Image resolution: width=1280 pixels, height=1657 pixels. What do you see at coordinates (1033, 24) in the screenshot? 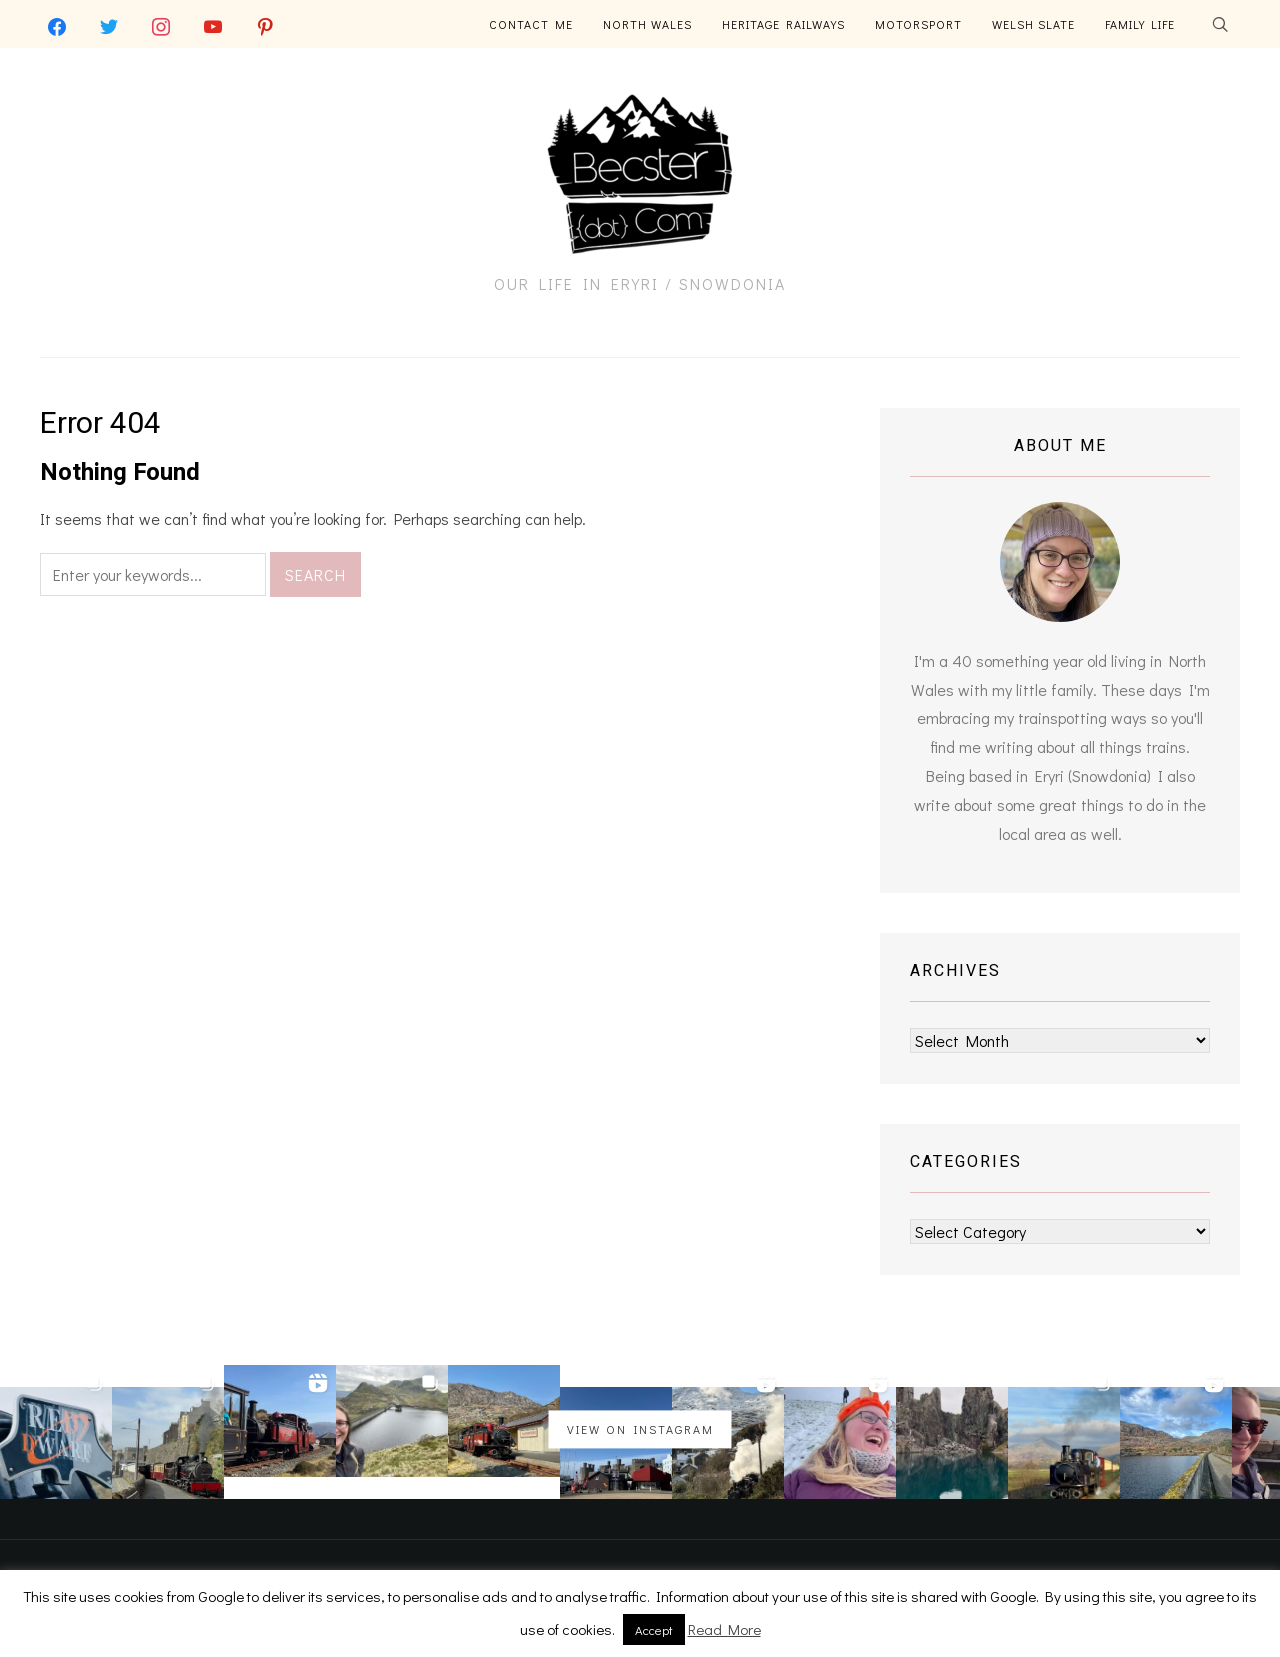
I see `Welsh Slate` at bounding box center [1033, 24].